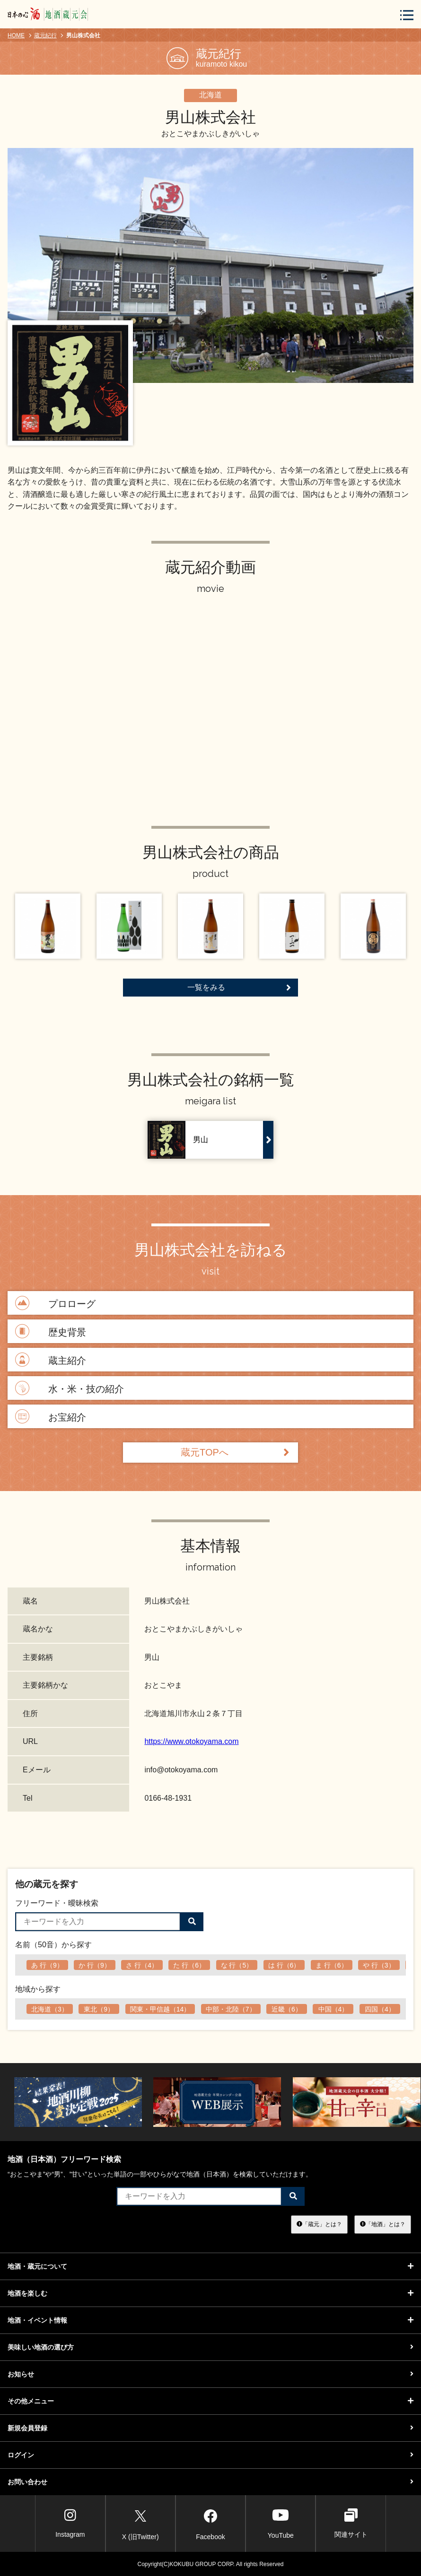 The image size is (421, 2576). I want to click on 新規会員登録, so click(210, 2428).